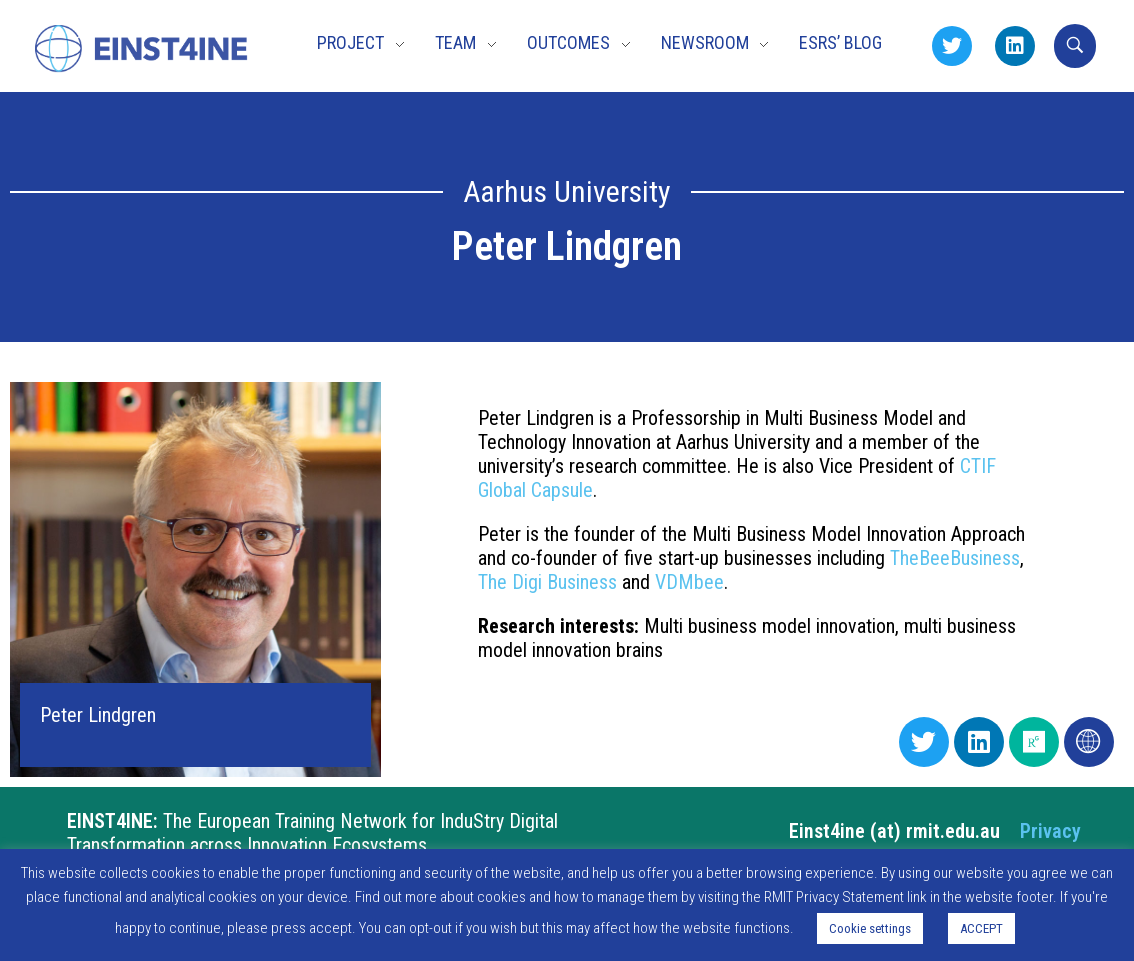 This screenshot has height=961, width=1134. I want to click on Cookie settings [button], so click(870, 928).